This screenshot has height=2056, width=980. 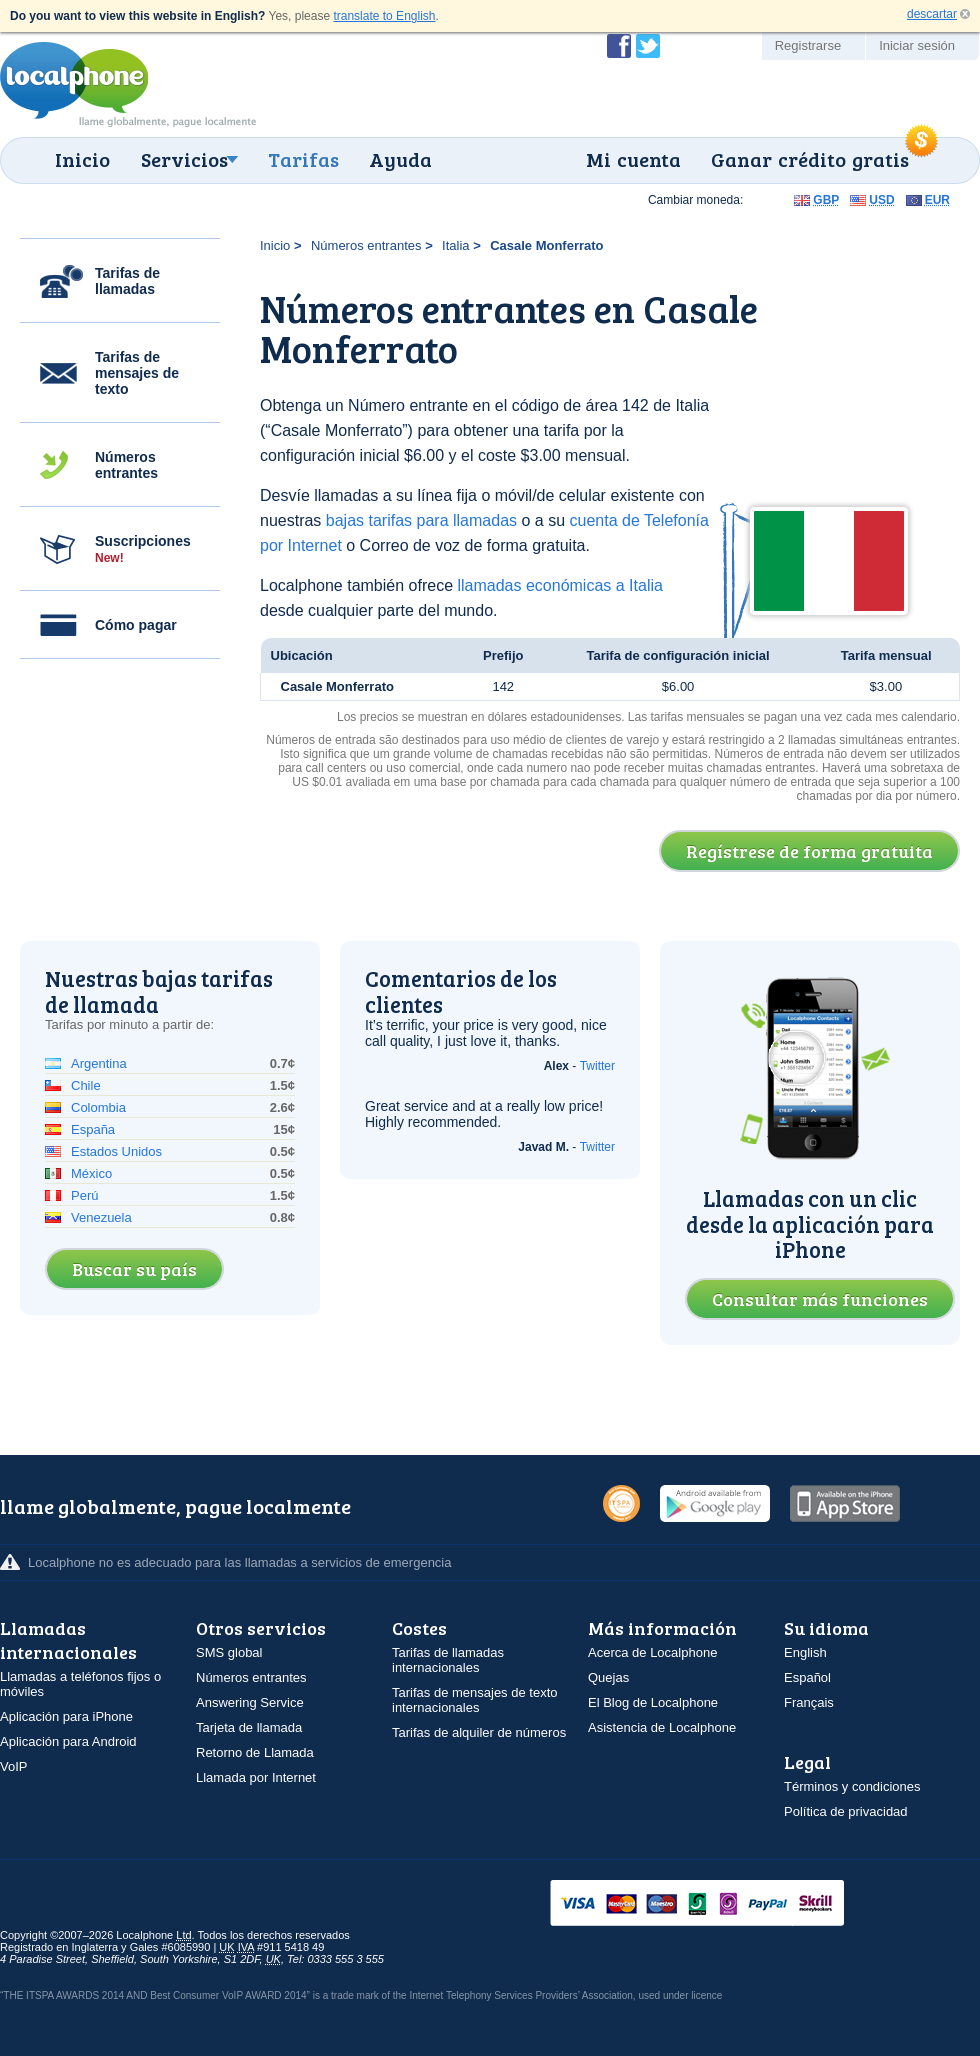 What do you see at coordinates (250, 1702) in the screenshot?
I see `Answering Service` at bounding box center [250, 1702].